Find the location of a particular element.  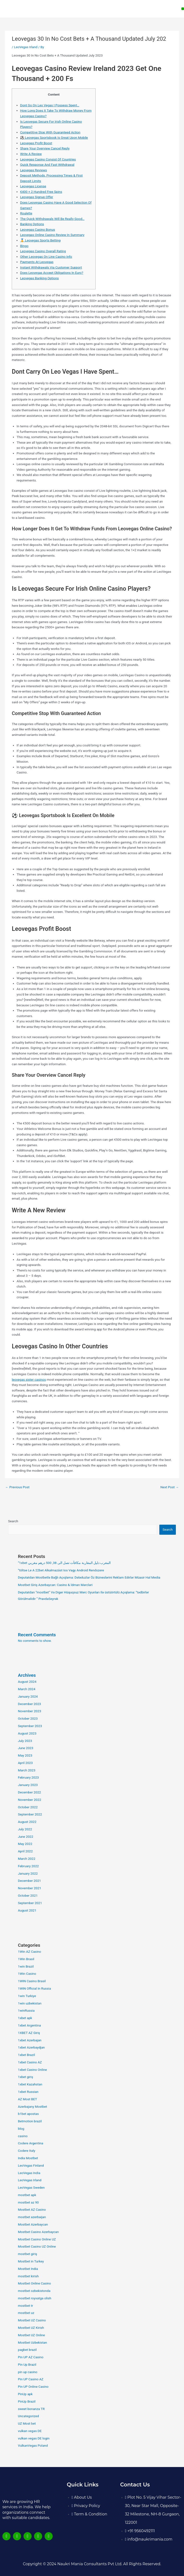

1xbet Azerbaydjan is located at coordinates (31, 2047).